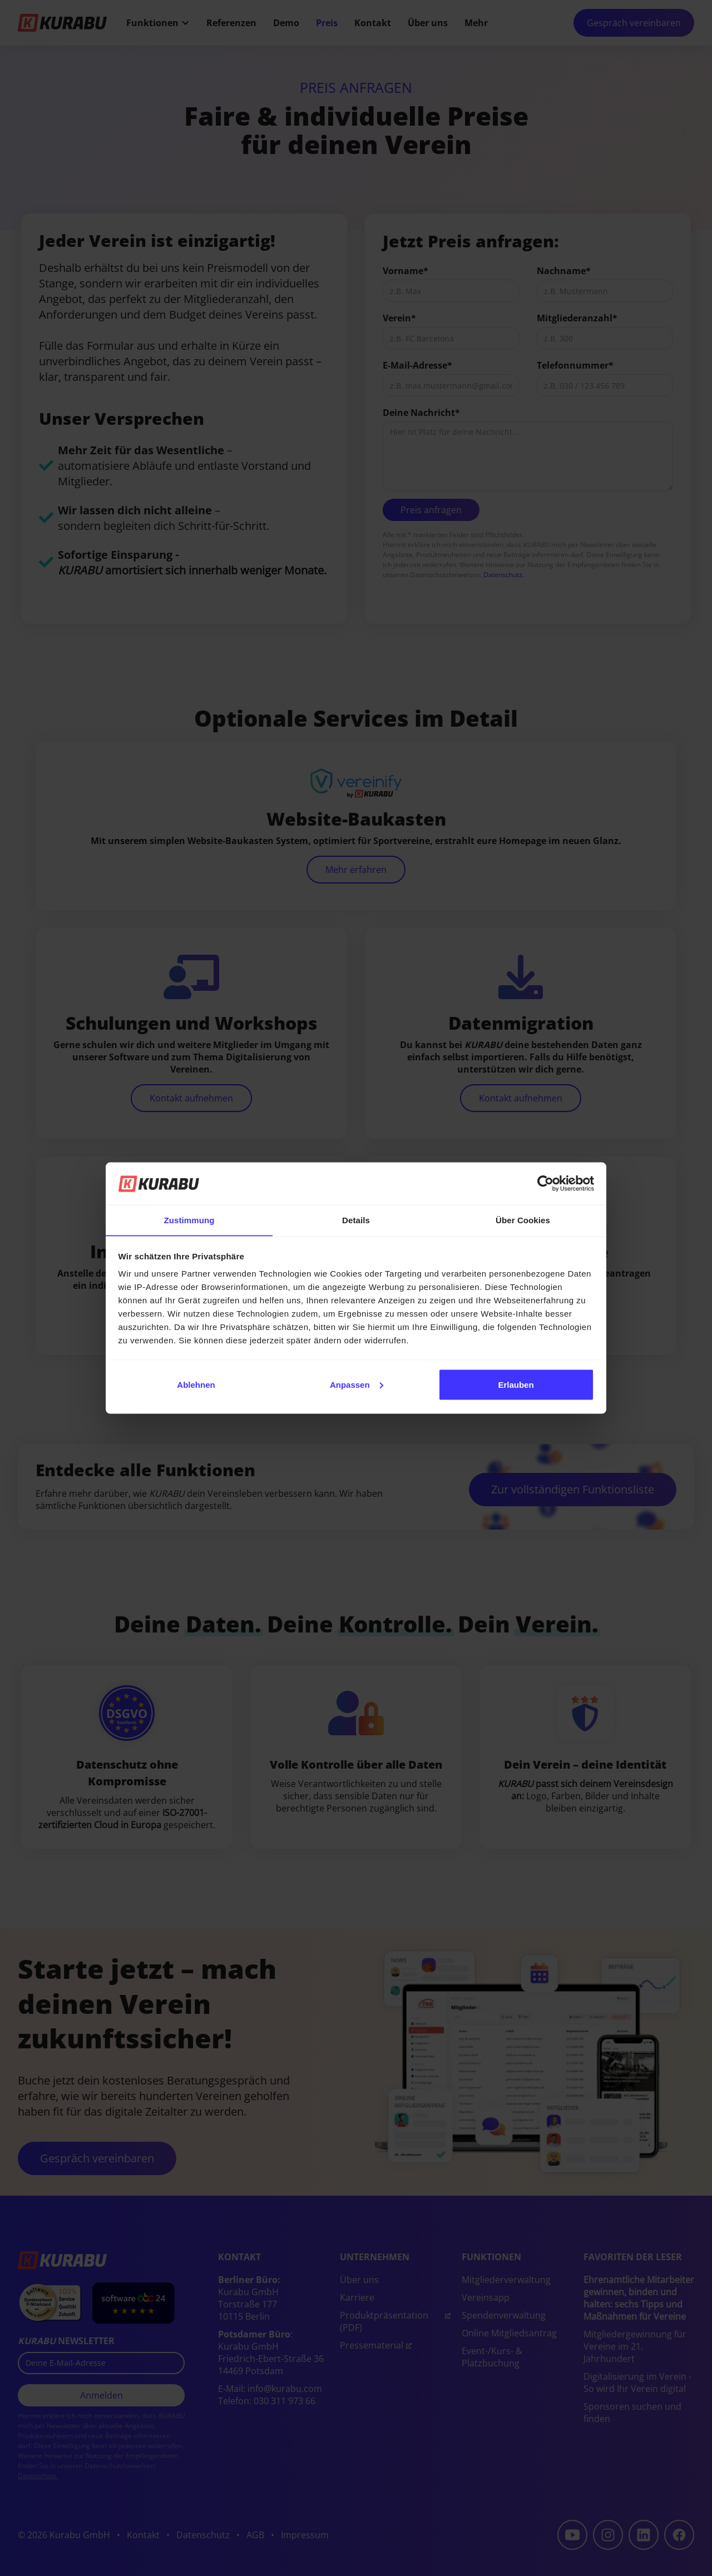 The height and width of the screenshot is (2576, 712). Describe the element at coordinates (196, 1384) in the screenshot. I see `Ablehnen` at that location.